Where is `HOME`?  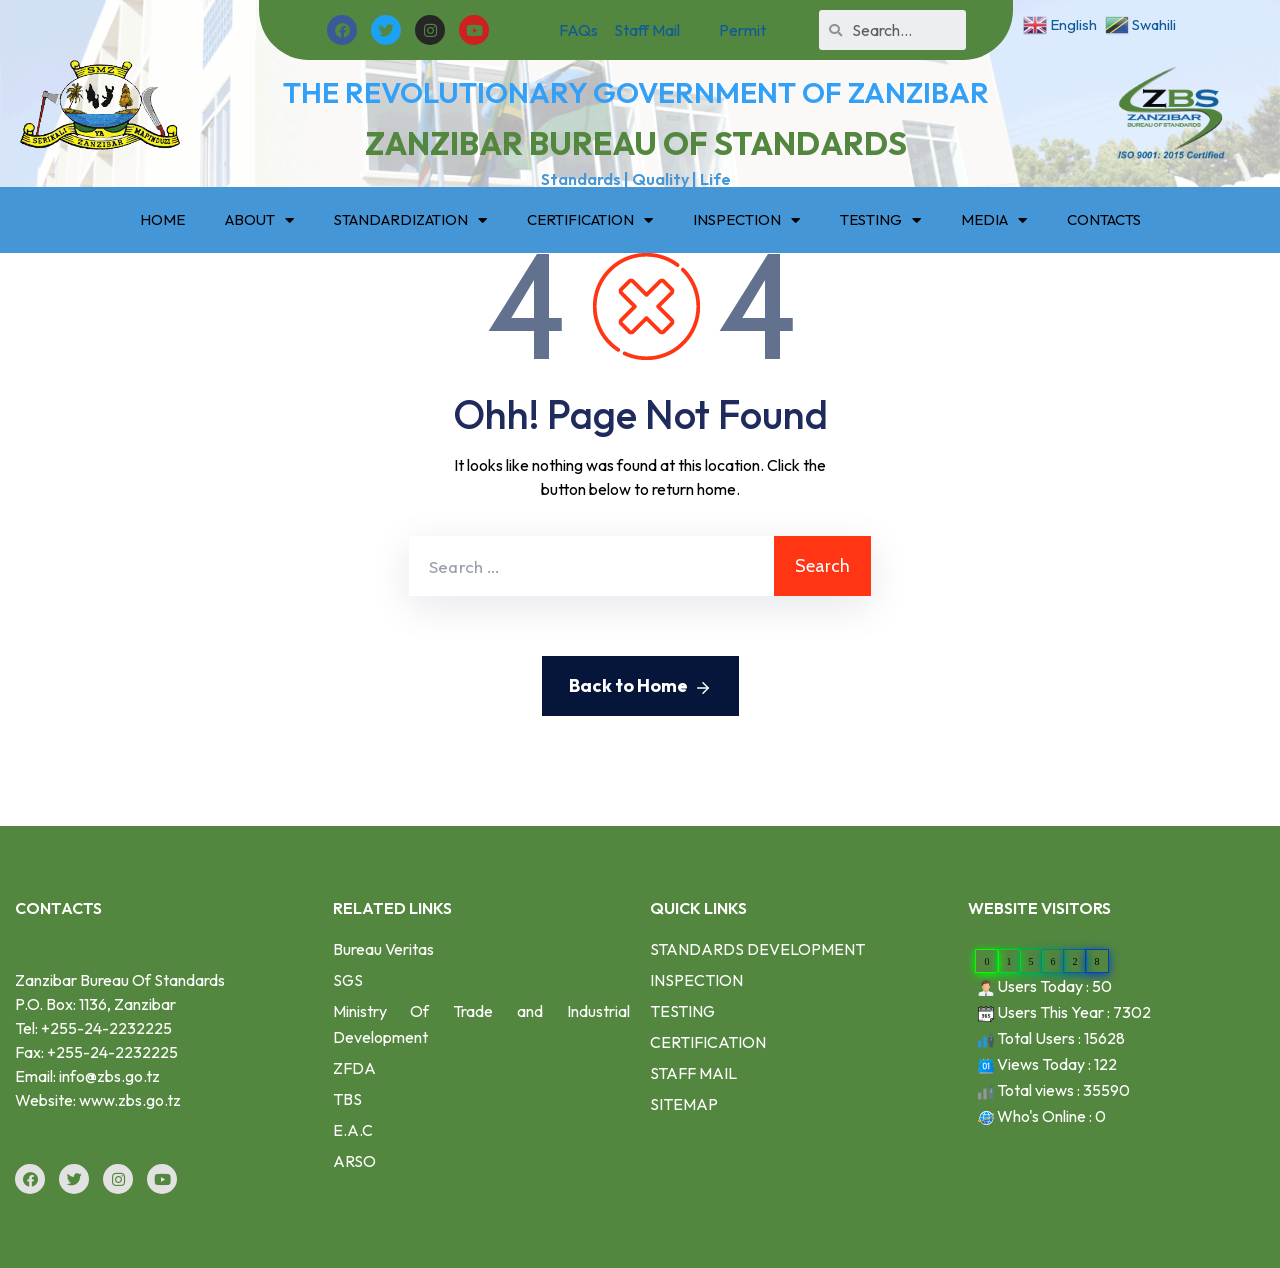
HOME is located at coordinates (162, 219).